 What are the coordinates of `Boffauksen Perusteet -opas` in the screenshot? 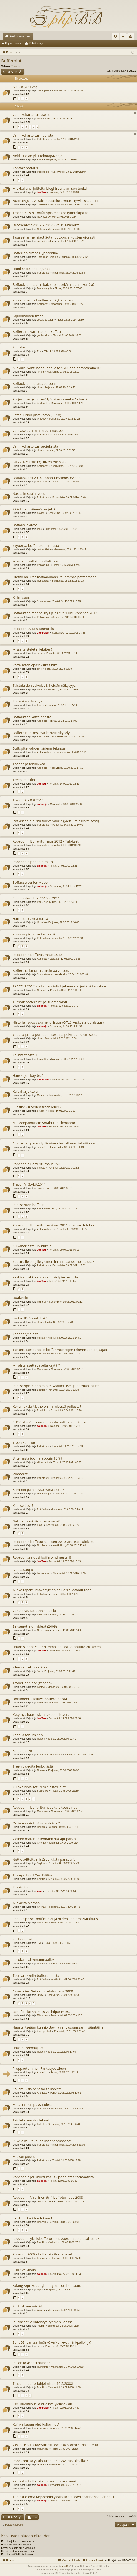 It's located at (34, 383).